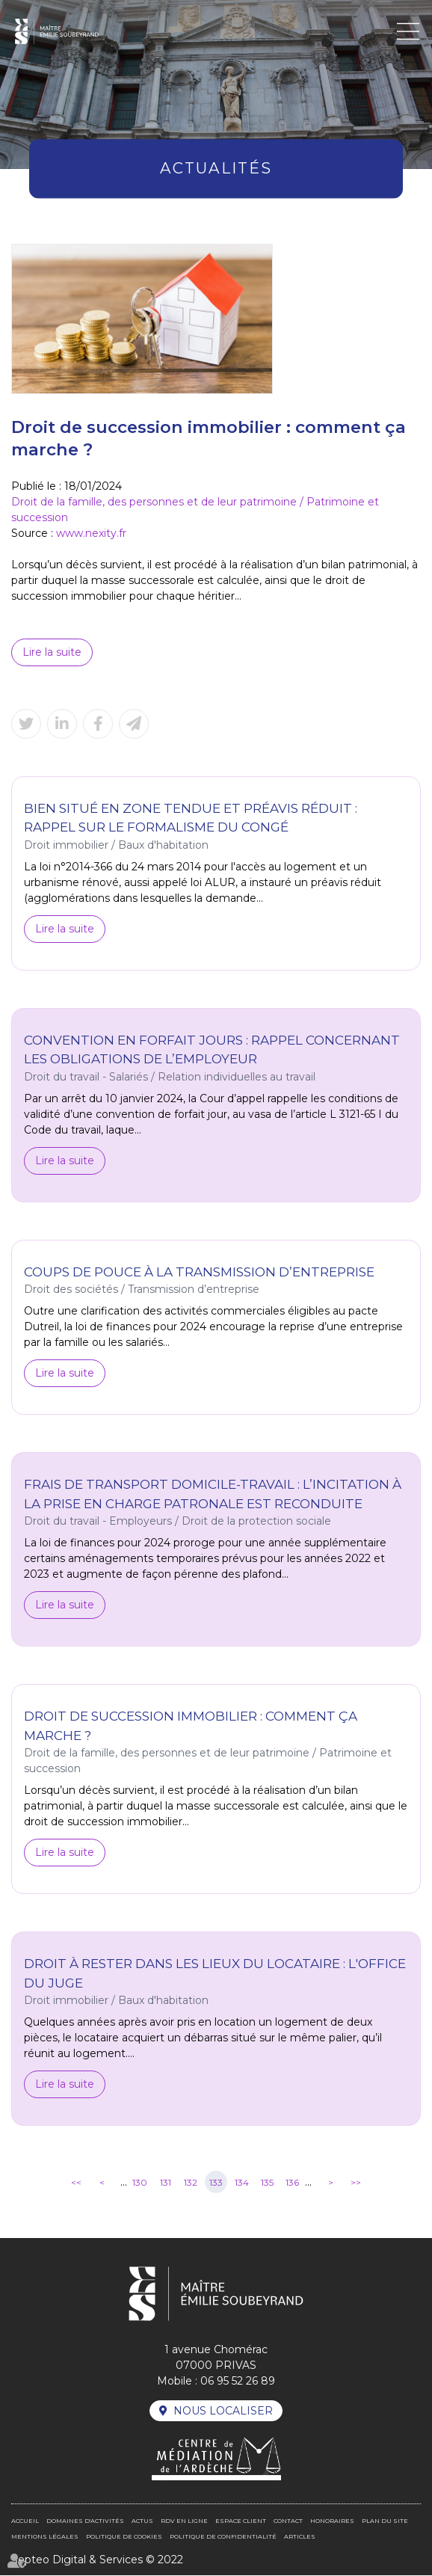 This screenshot has height=2576, width=432. I want to click on 06 95 52 26 89, so click(237, 2381).